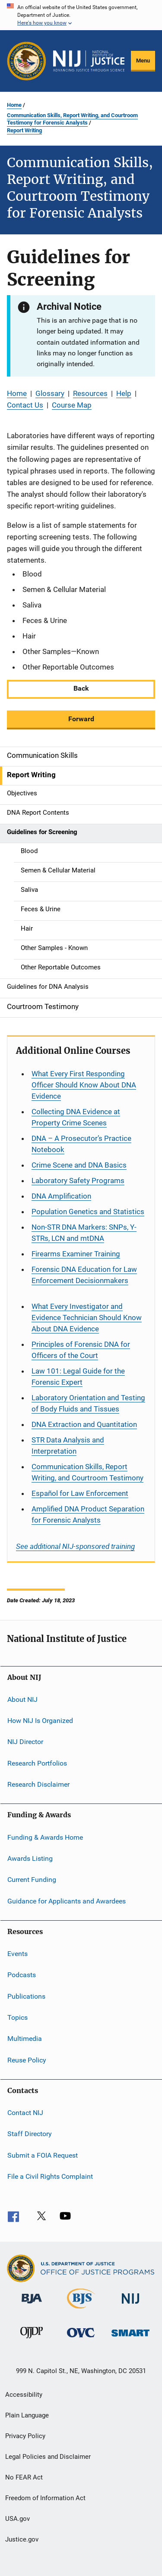  I want to click on Justice.gov, so click(21, 2539).